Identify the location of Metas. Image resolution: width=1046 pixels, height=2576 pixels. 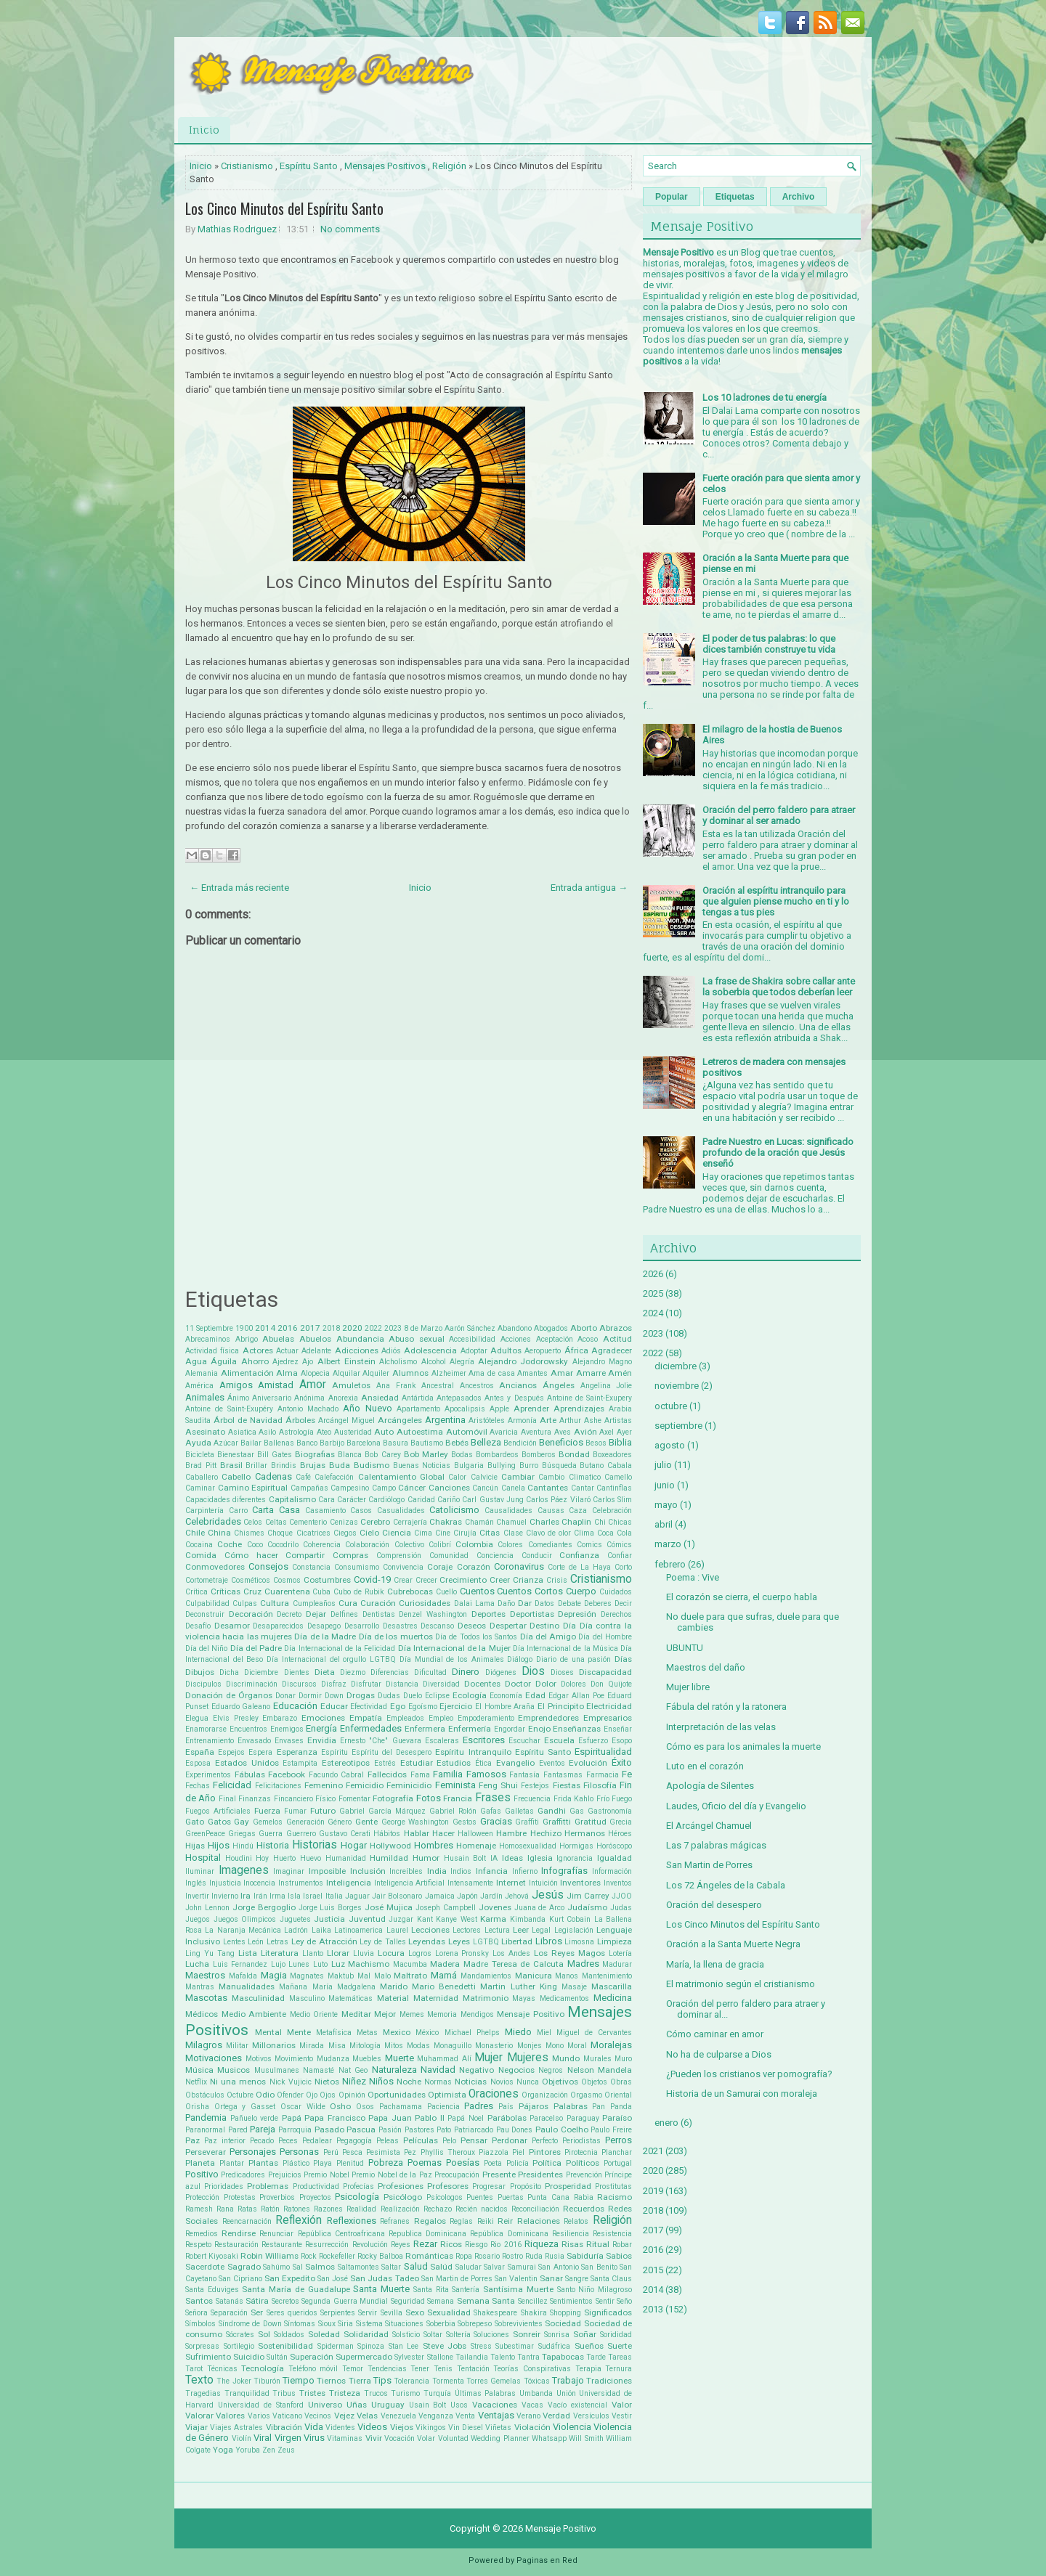
(367, 2032).